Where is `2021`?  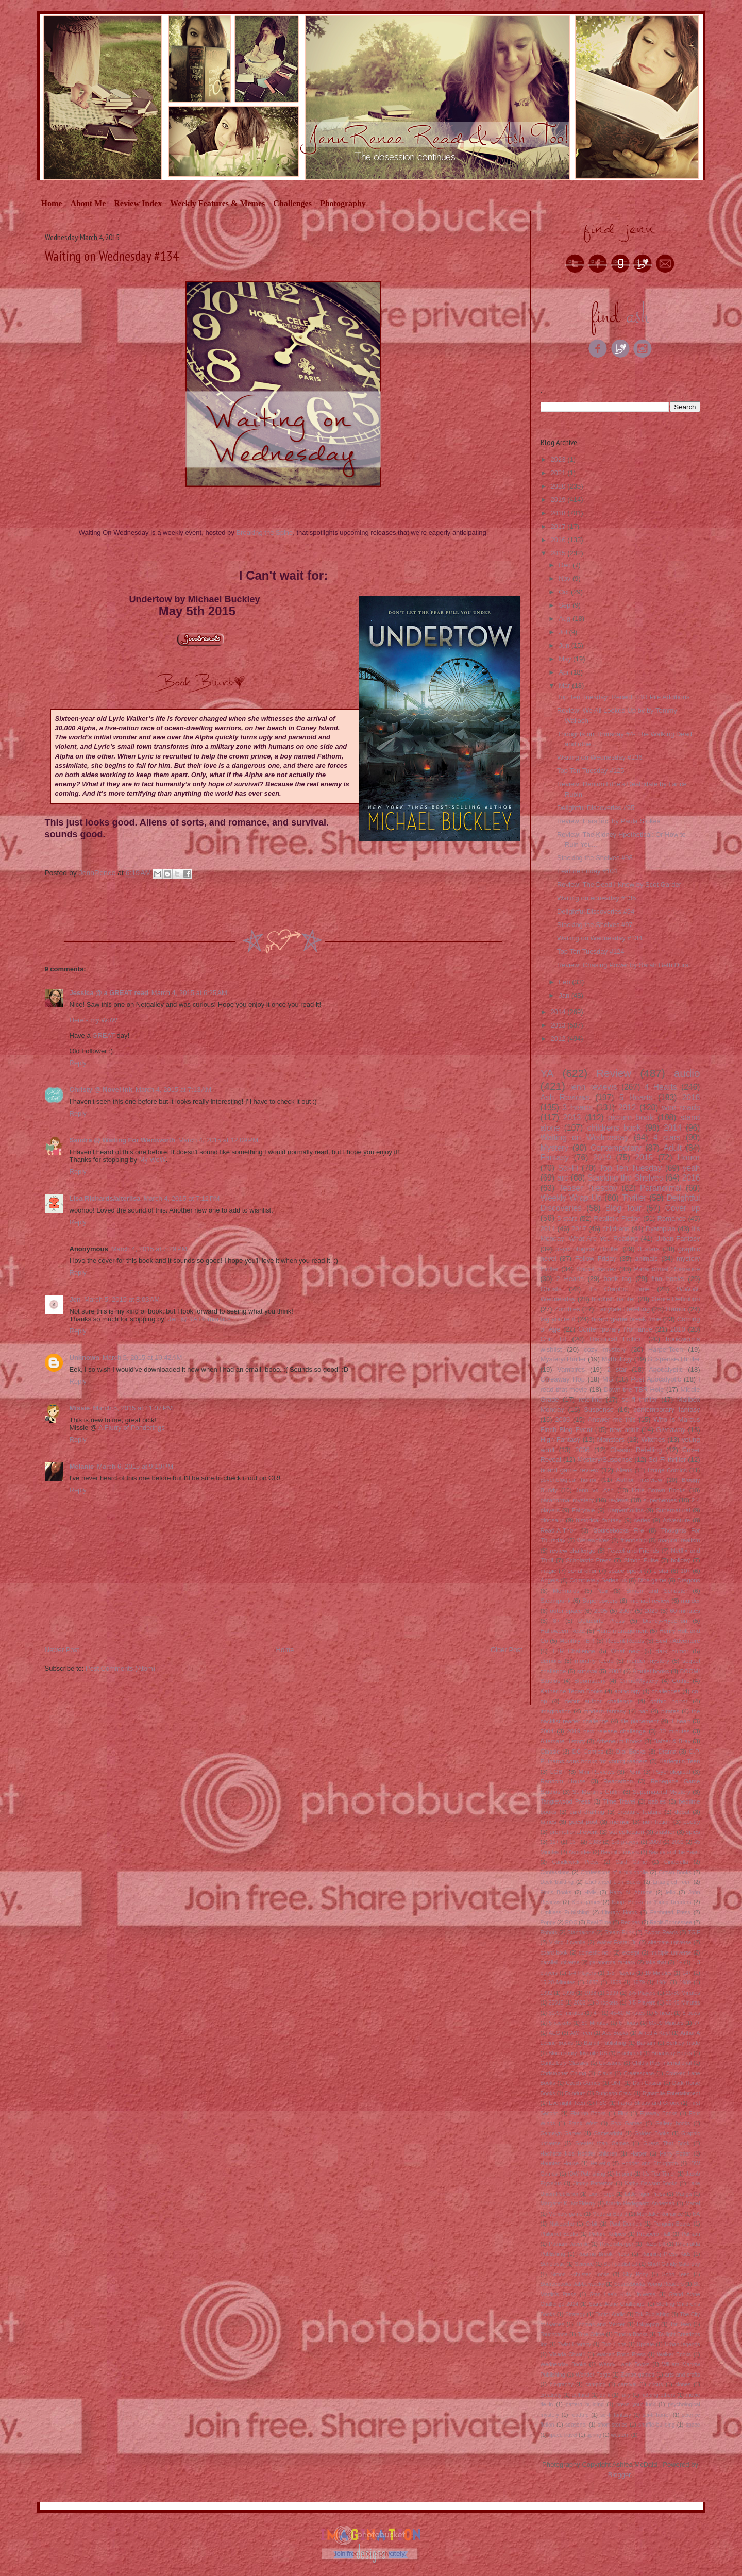
2021 is located at coordinates (559, 473).